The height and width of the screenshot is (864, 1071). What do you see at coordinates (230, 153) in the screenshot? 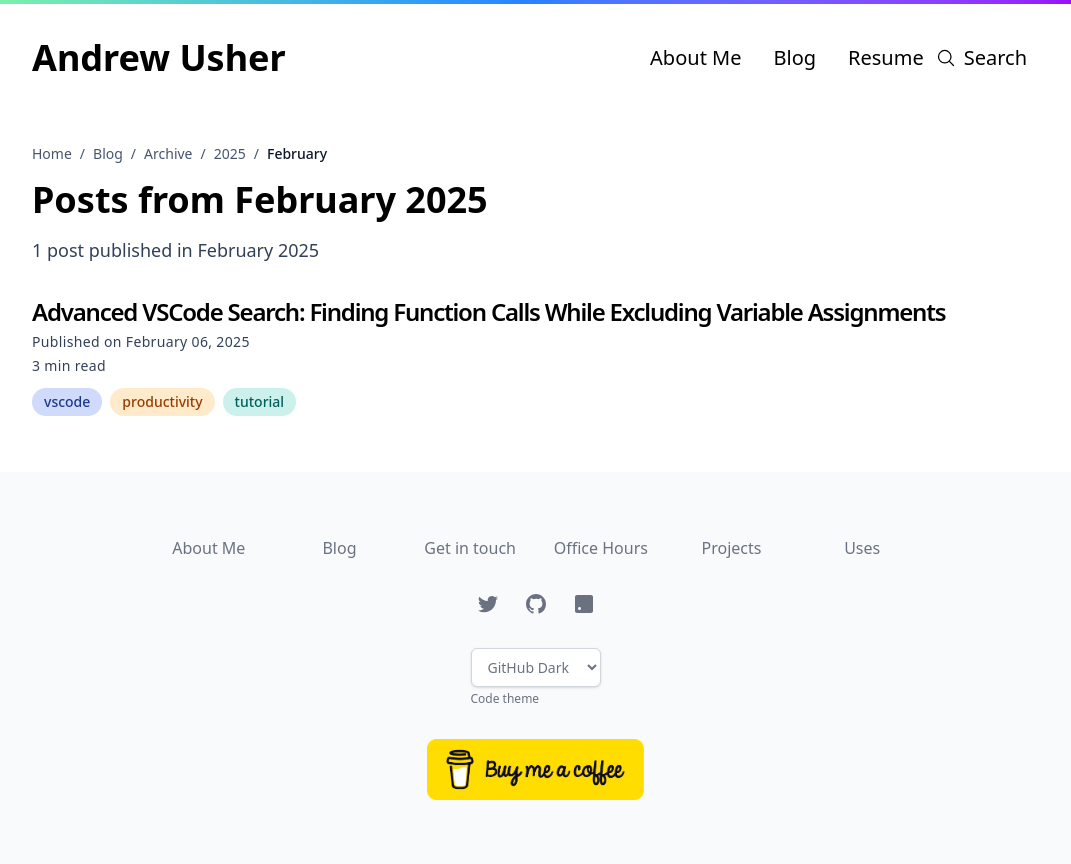
I see `2025` at bounding box center [230, 153].